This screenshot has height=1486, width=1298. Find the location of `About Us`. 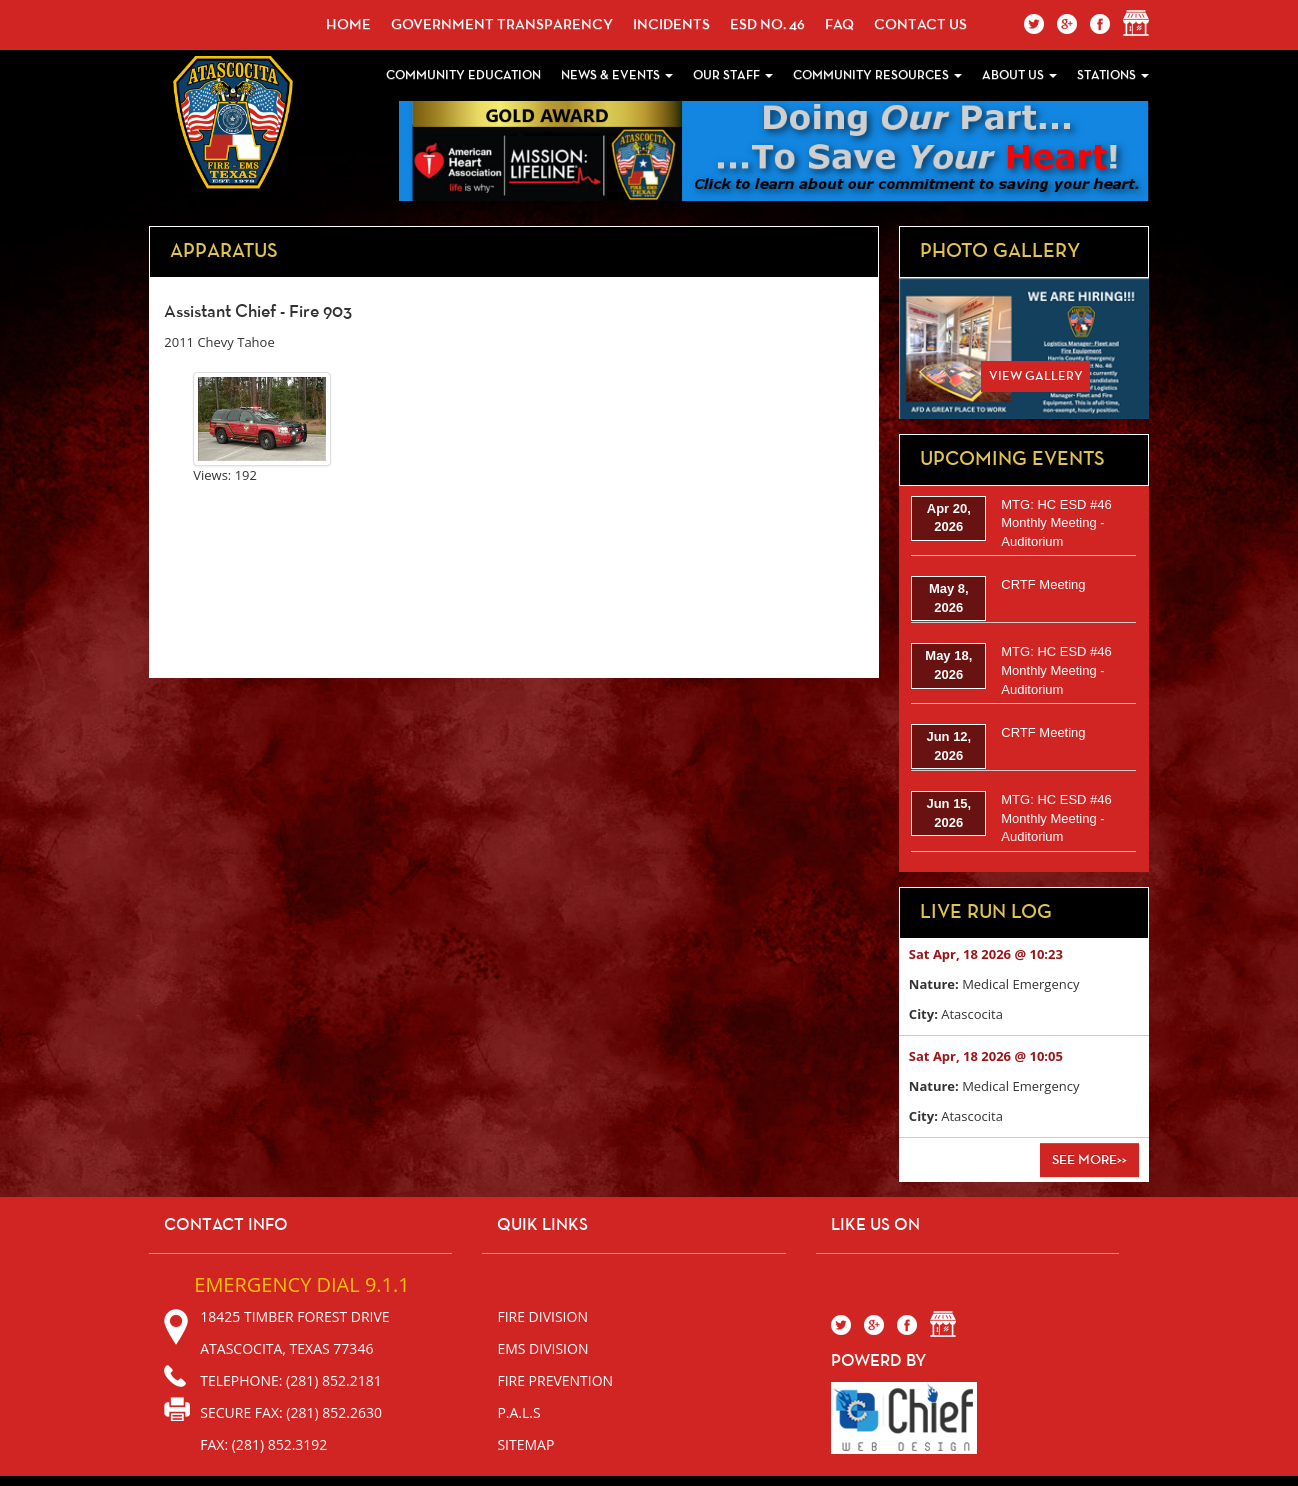

About Us is located at coordinates (1019, 75).